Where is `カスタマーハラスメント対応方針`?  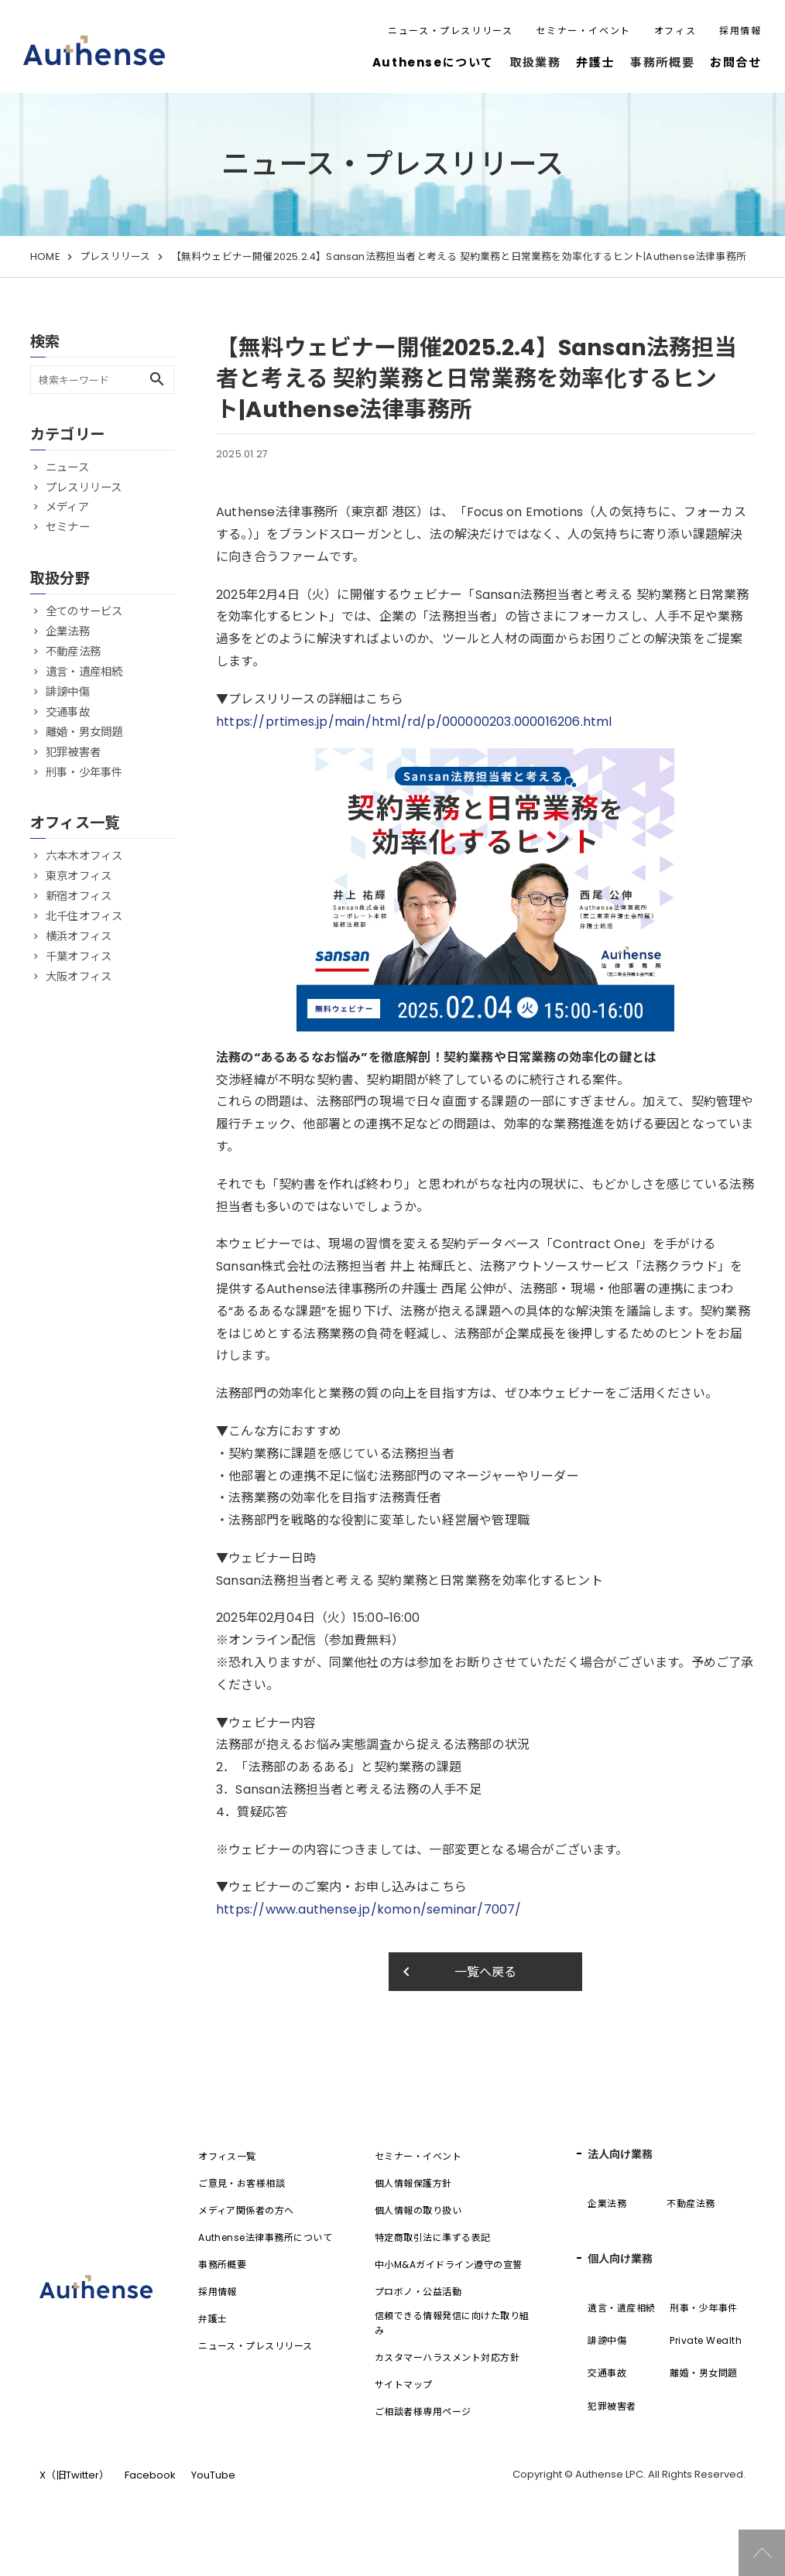 カスタマーハラスメント対応方針 is located at coordinates (447, 2357).